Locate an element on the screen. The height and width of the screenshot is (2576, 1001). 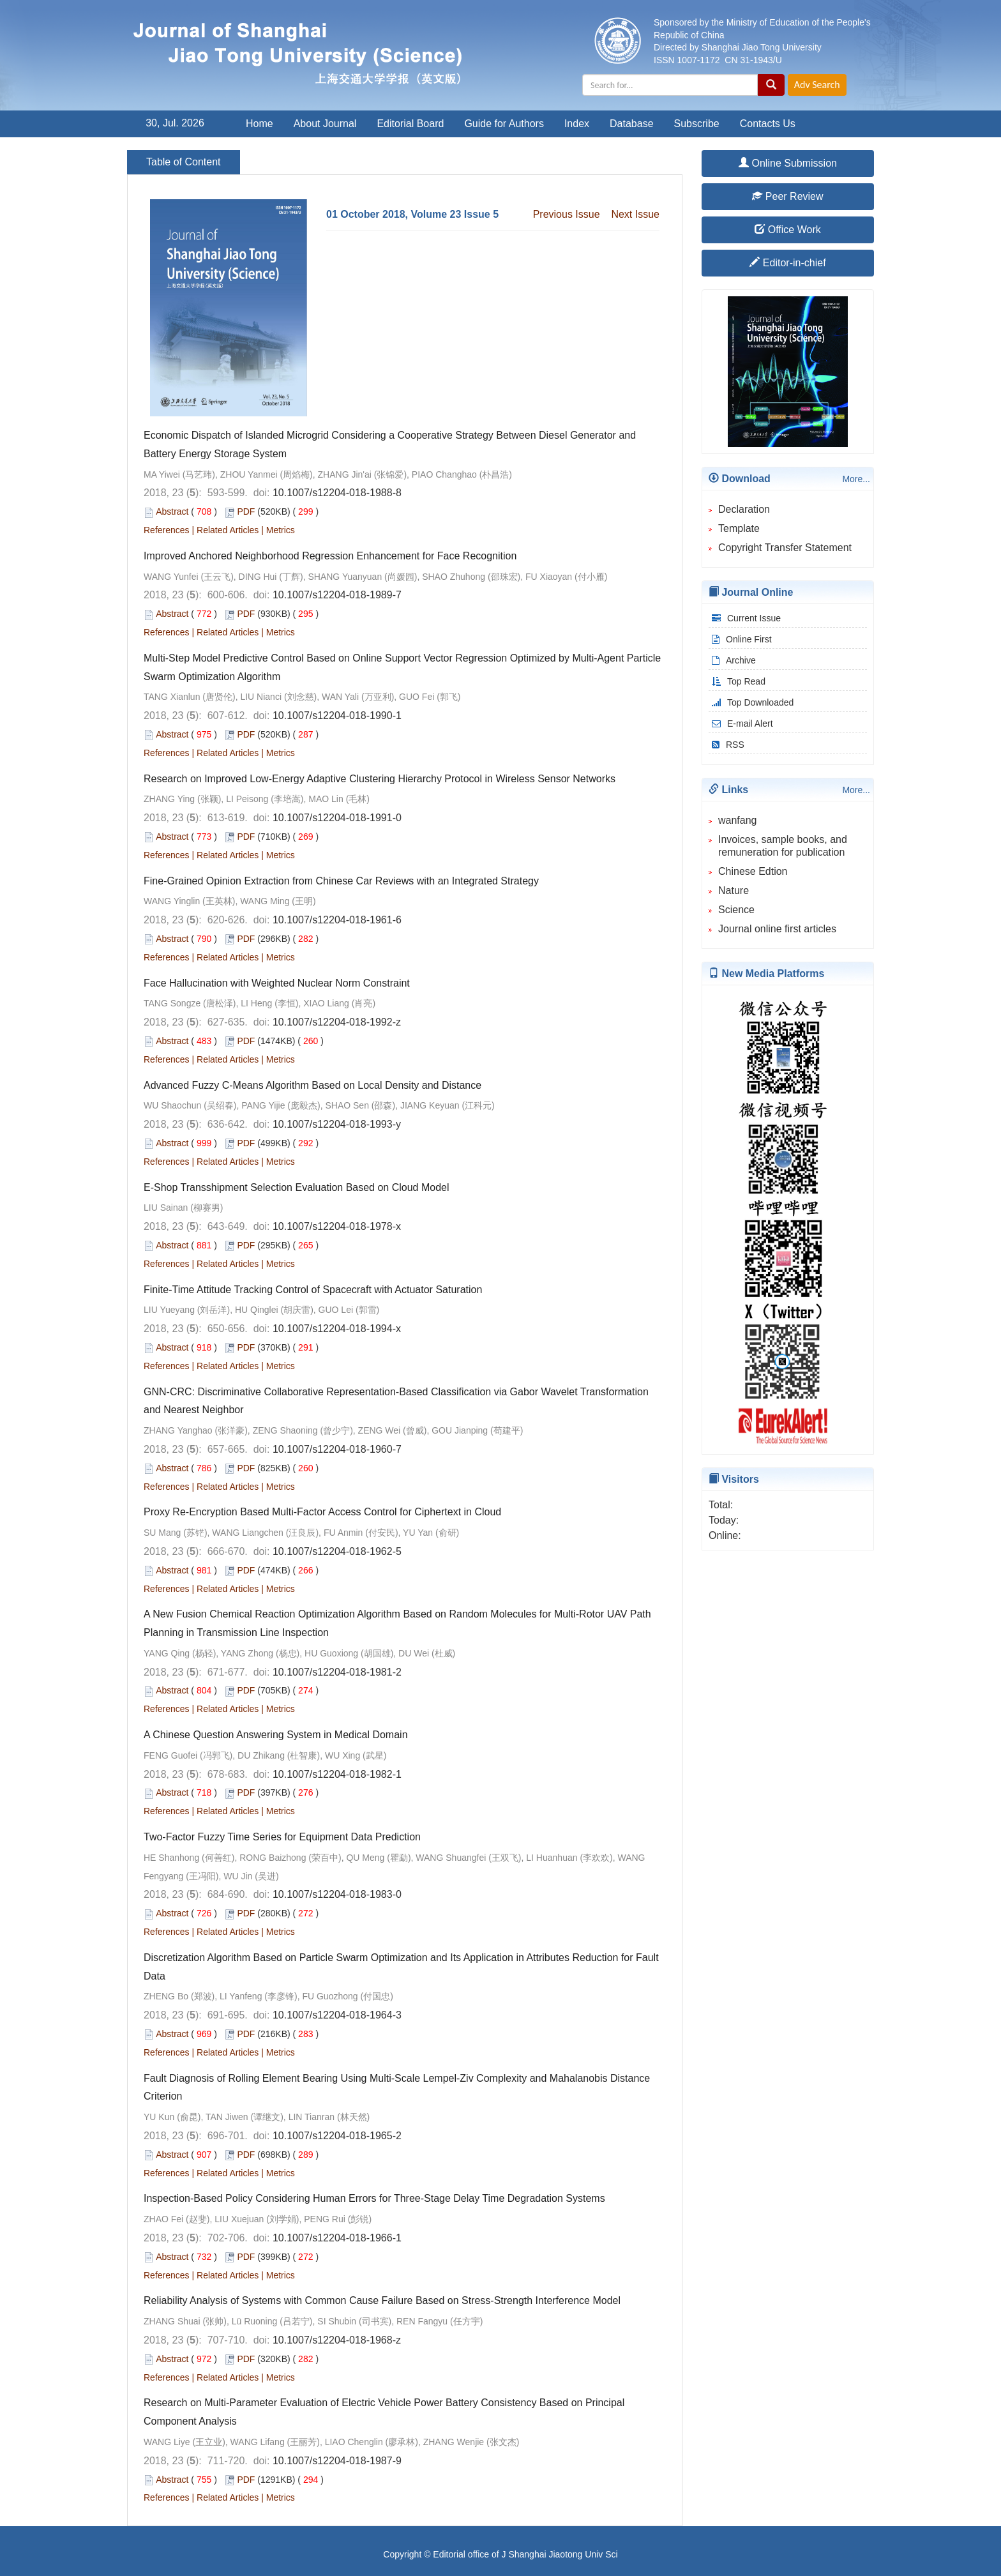
10.1007/s12204-018-1990-1 is located at coordinates (337, 715).